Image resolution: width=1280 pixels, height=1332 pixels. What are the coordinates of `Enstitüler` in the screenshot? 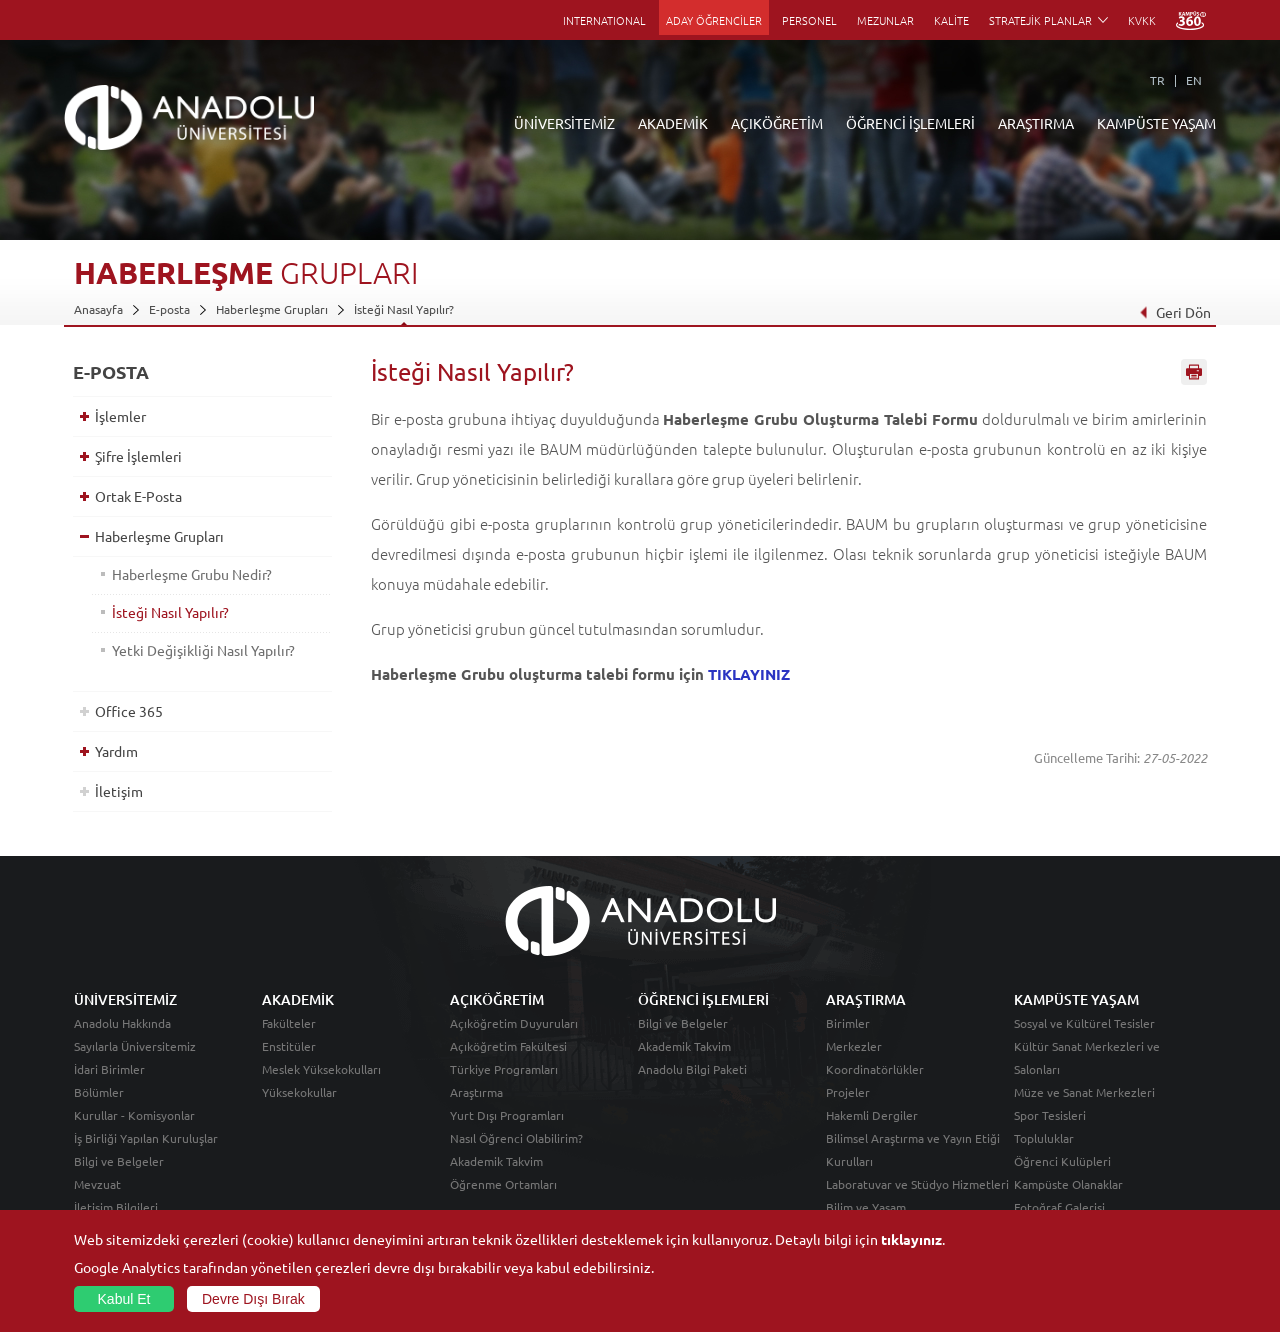 It's located at (289, 1046).